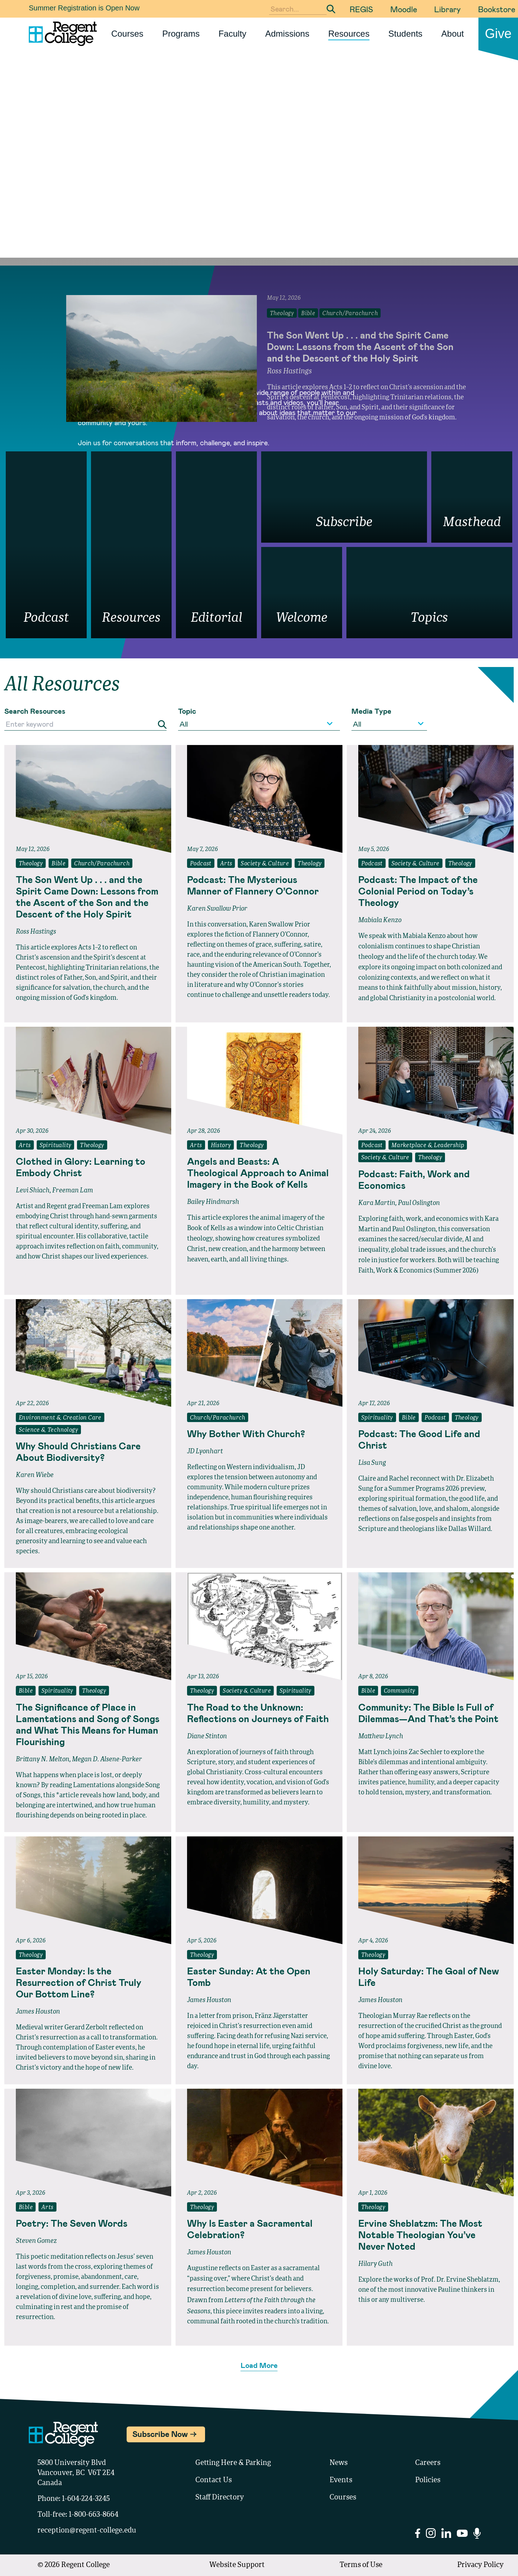 The width and height of the screenshot is (518, 2576). I want to click on Faith, Work & Economics (Summer 2026), so click(418, 1271).